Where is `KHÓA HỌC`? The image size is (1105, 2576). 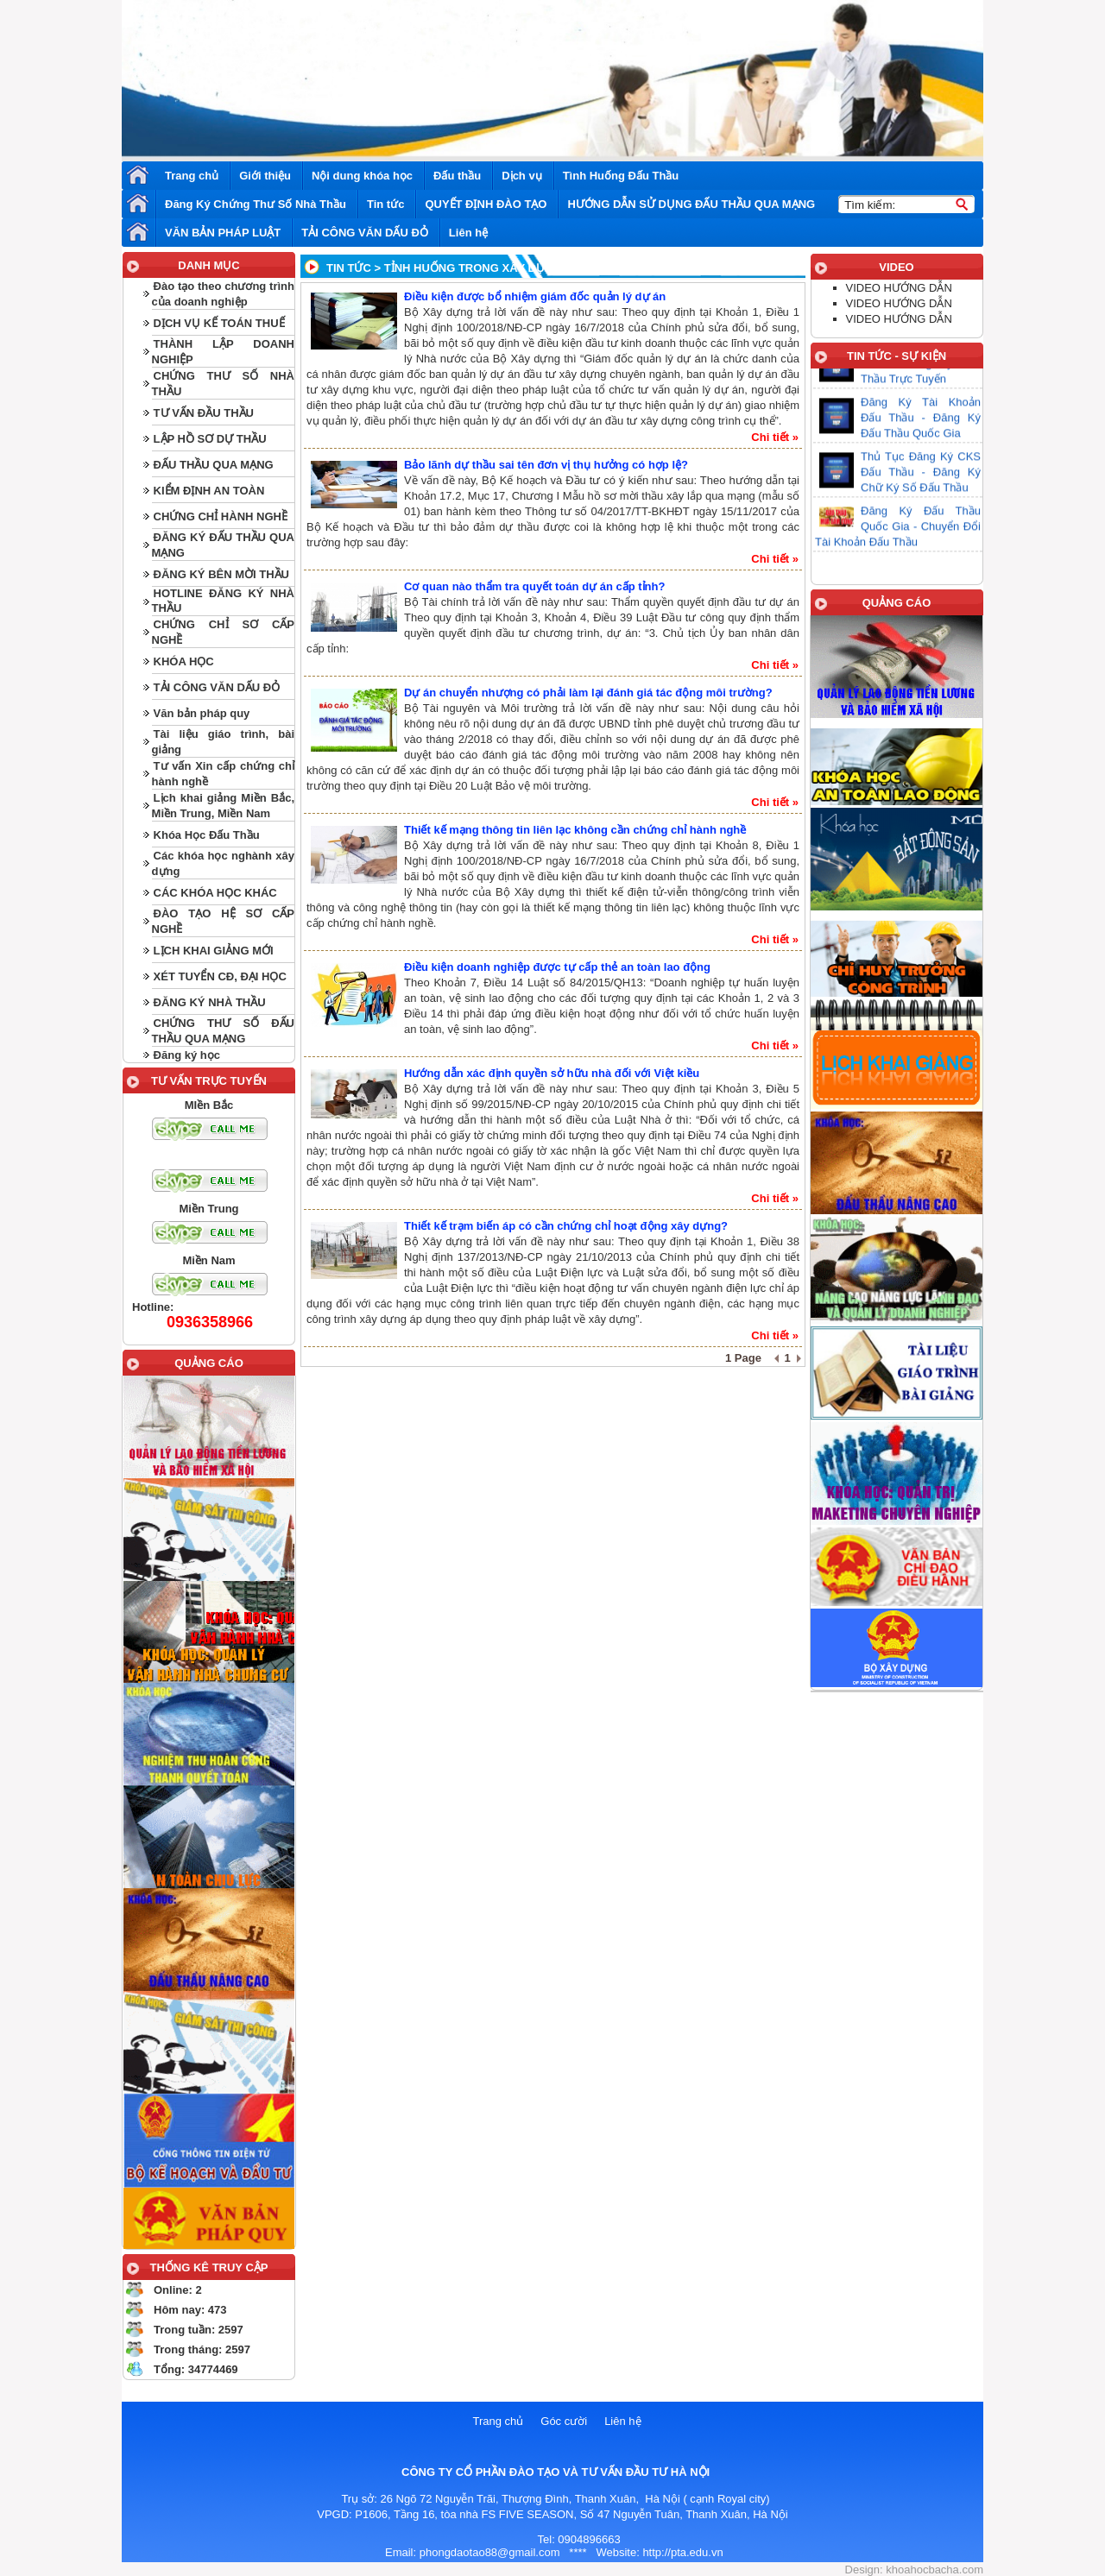
KHÓA HỌC is located at coordinates (184, 661).